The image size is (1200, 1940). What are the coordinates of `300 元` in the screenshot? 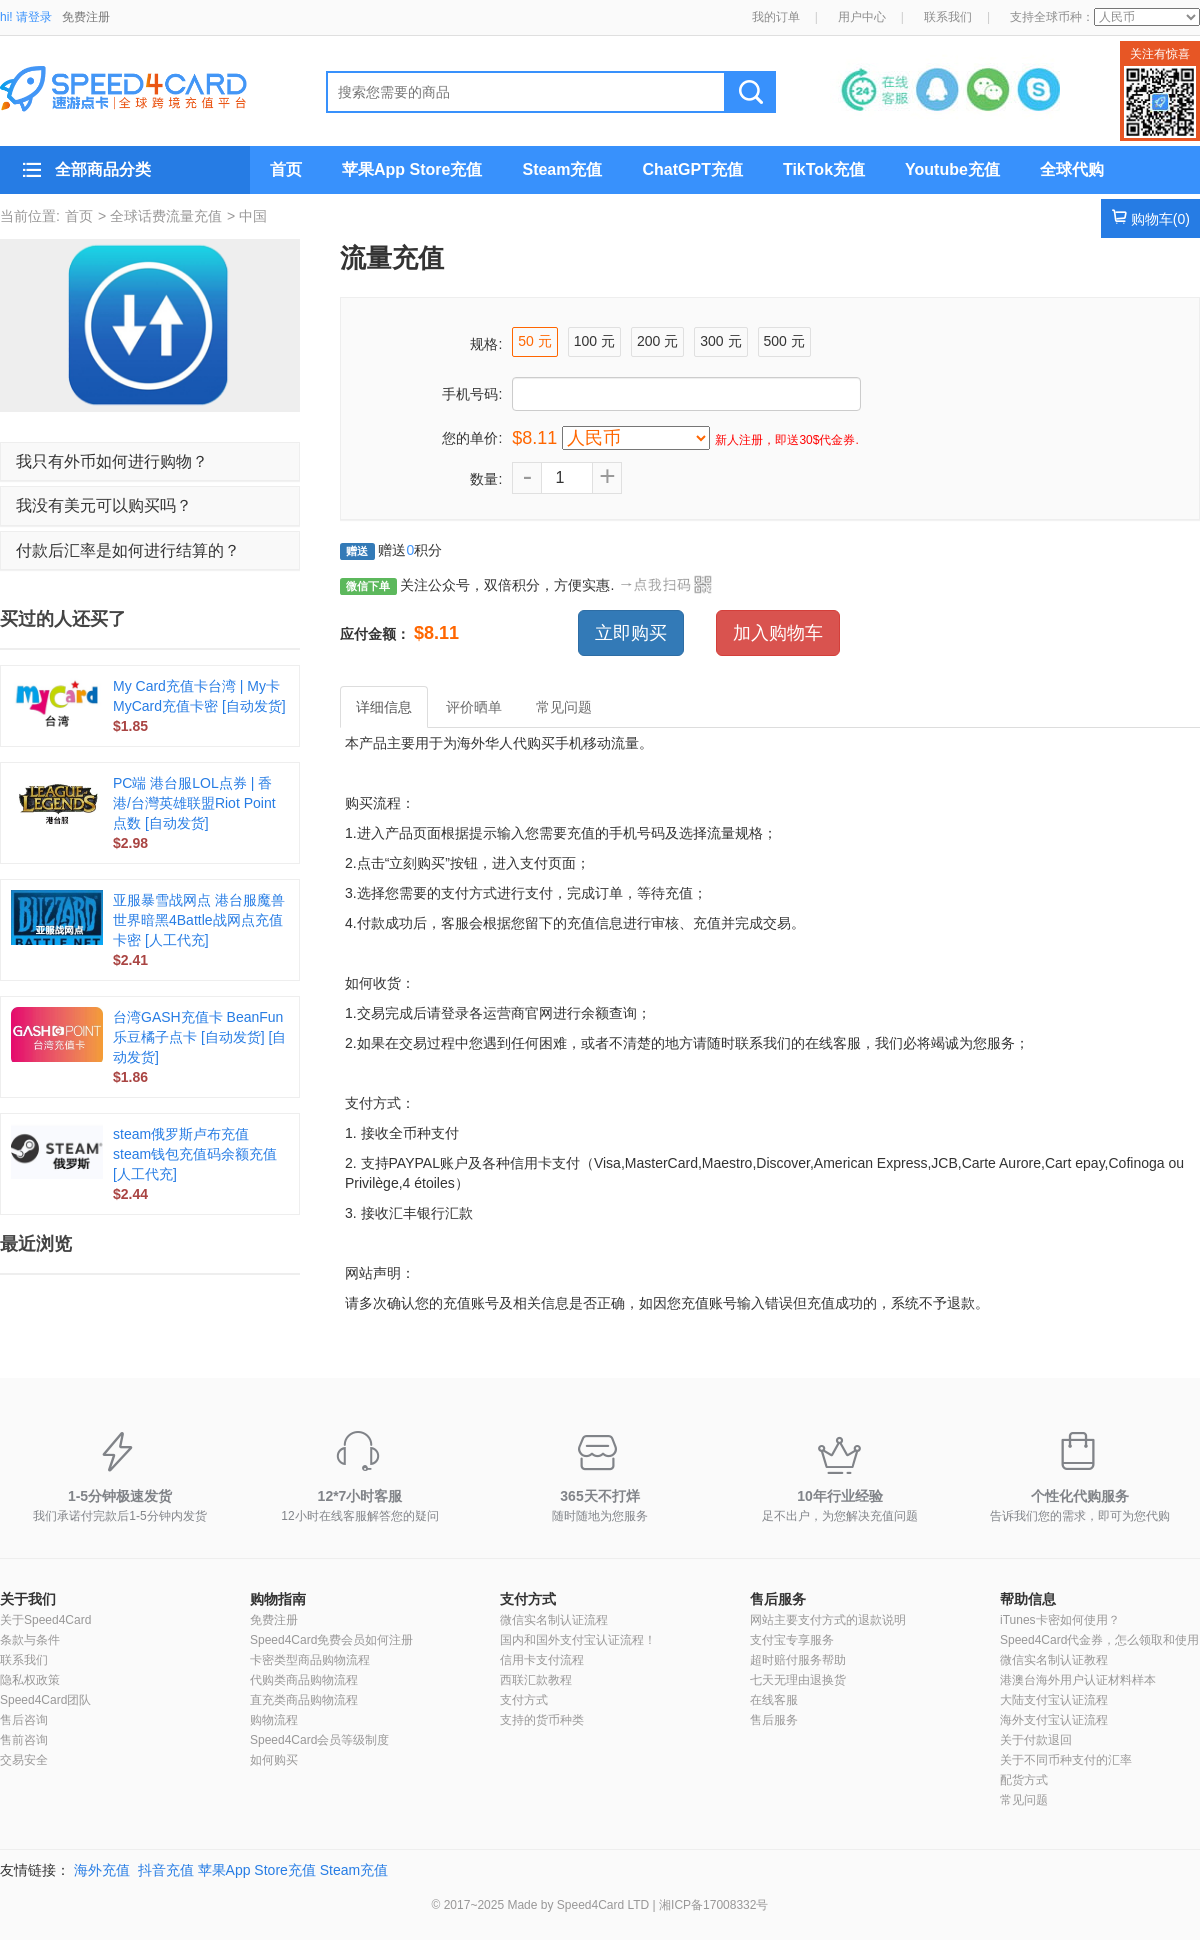 It's located at (720, 341).